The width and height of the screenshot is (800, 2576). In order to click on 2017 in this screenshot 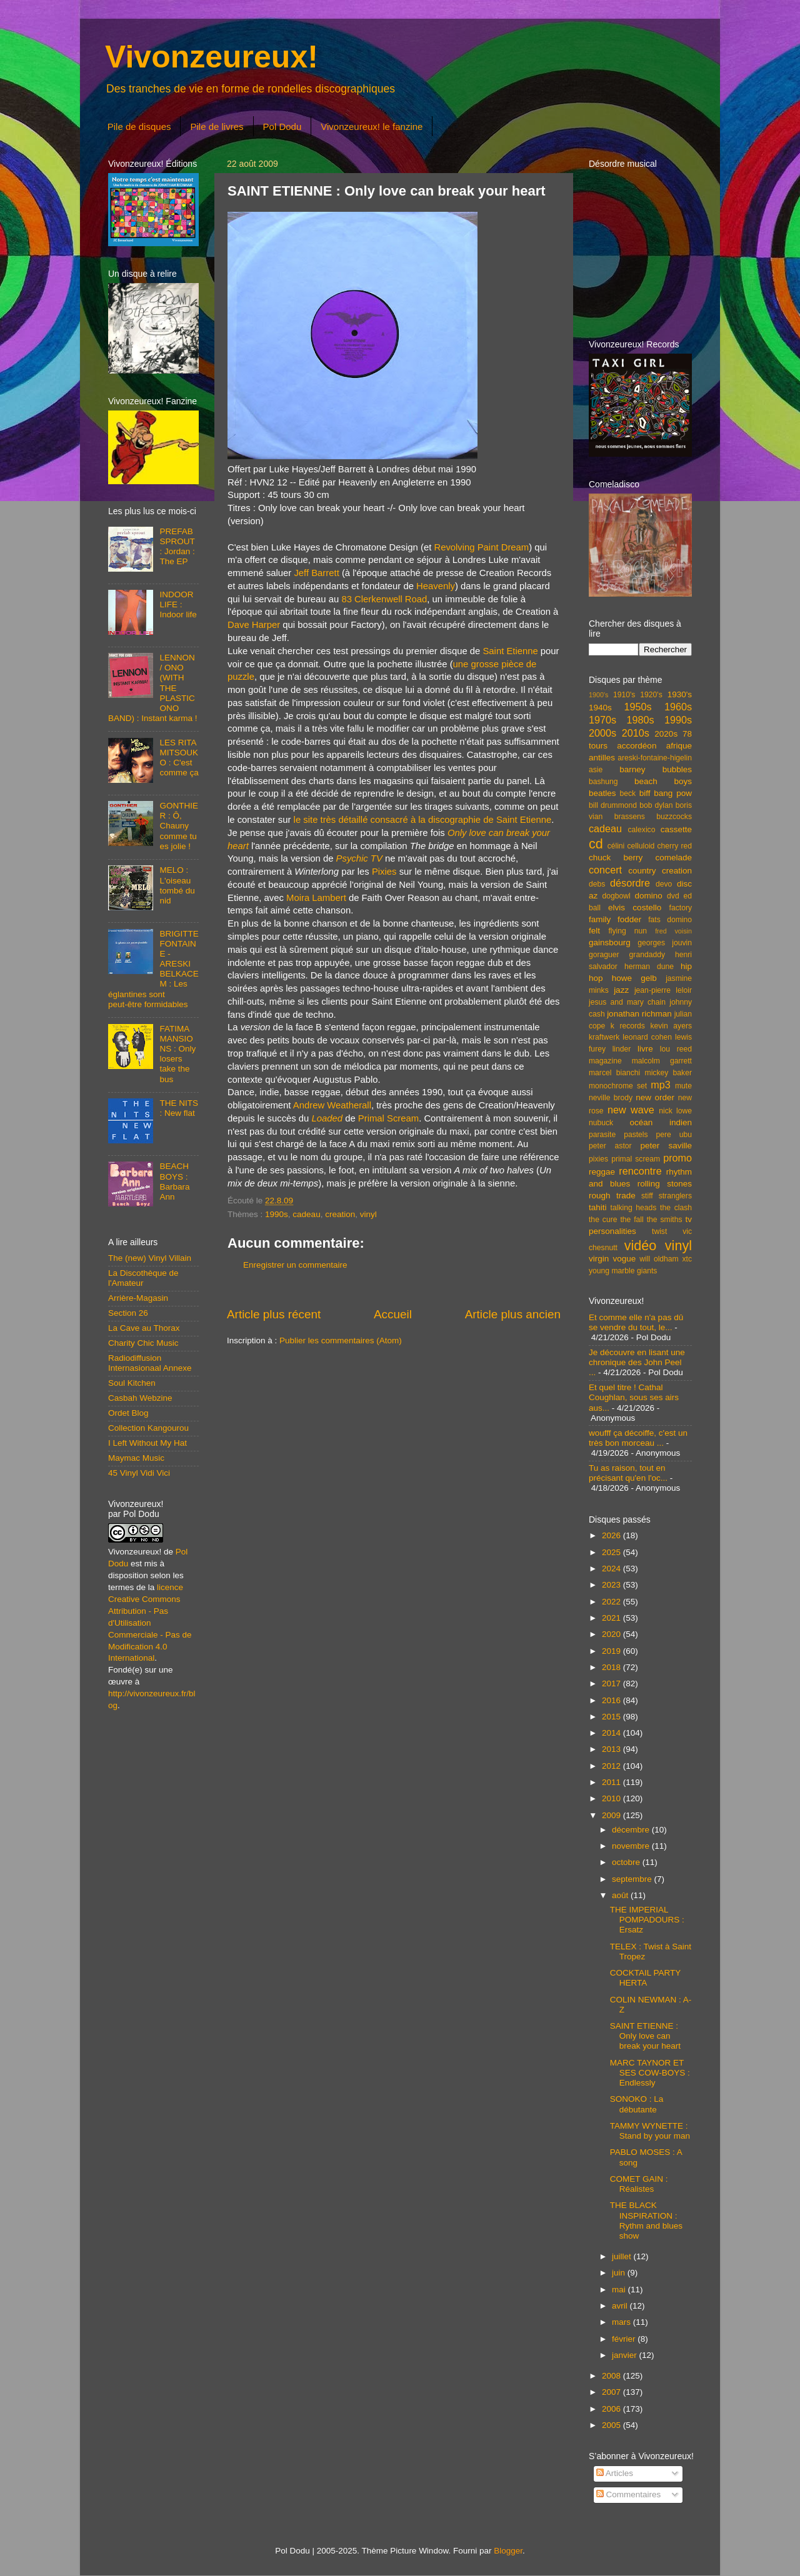, I will do `click(612, 1683)`.